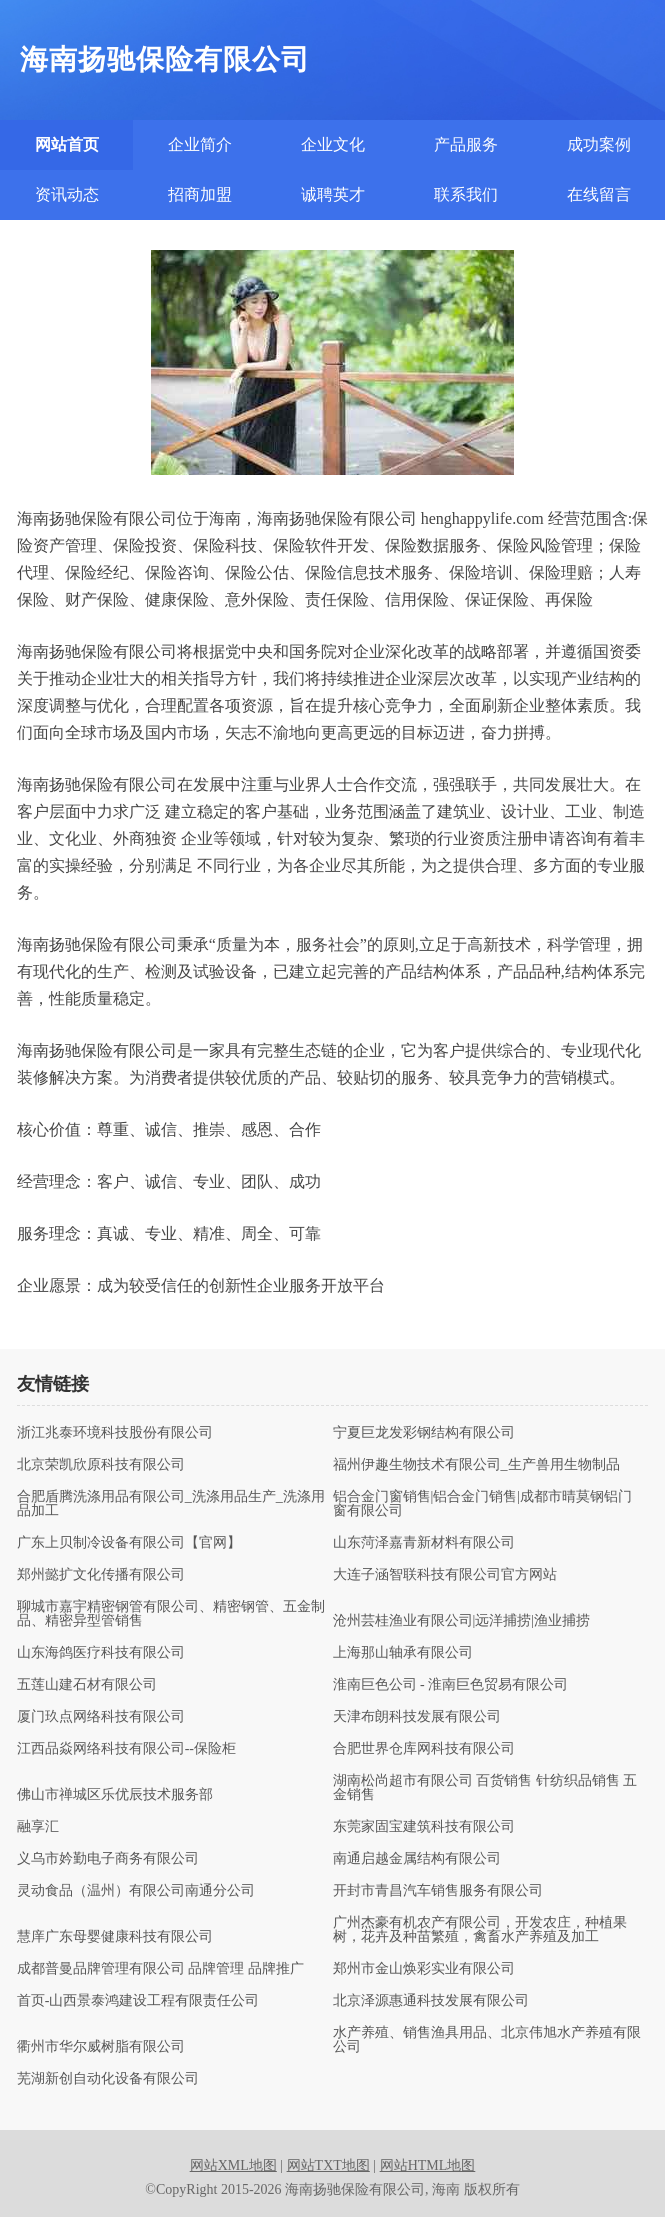 The height and width of the screenshot is (2217, 665). Describe the element at coordinates (438, 1891) in the screenshot. I see `开封市青昌汽车销售服务有限公司` at that location.